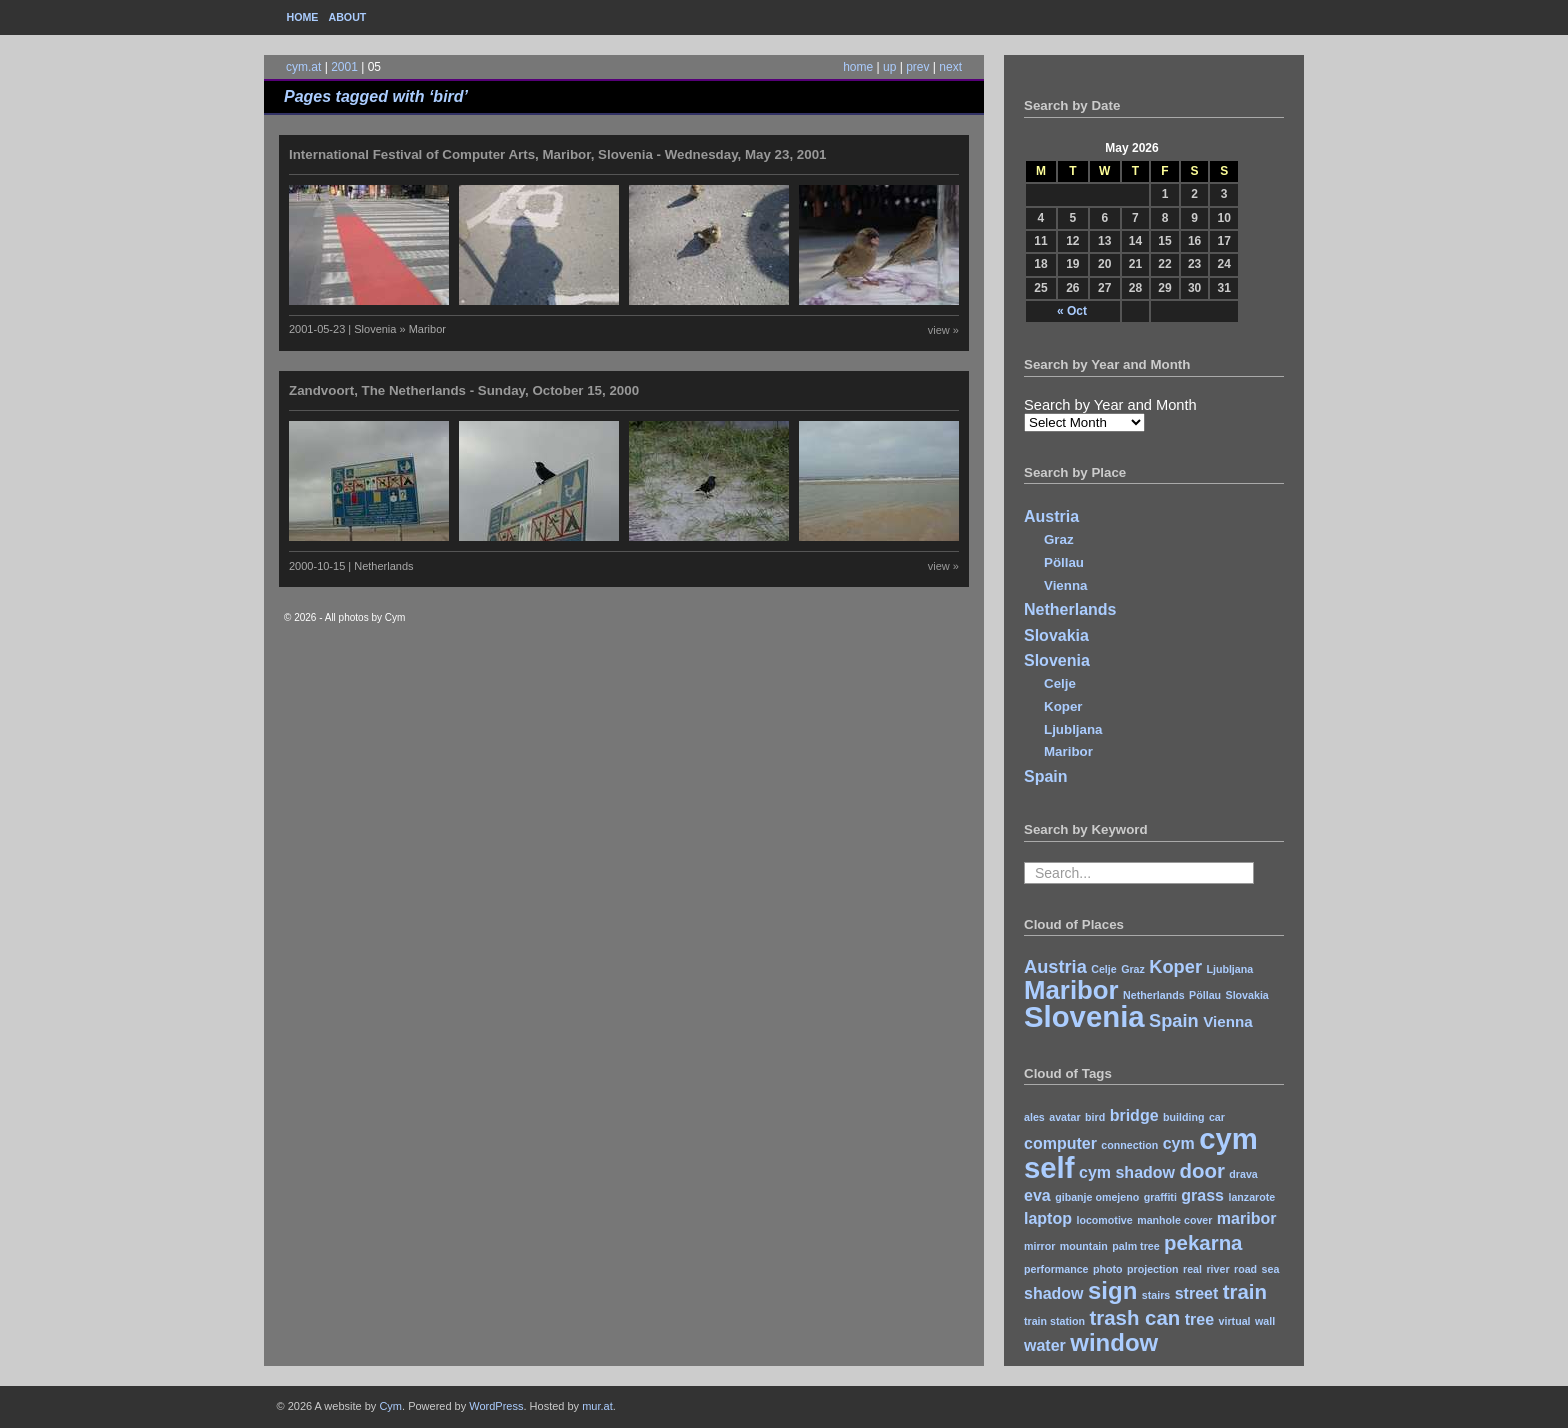 This screenshot has height=1428, width=1568. Describe the element at coordinates (1108, 1269) in the screenshot. I see `photo` at that location.